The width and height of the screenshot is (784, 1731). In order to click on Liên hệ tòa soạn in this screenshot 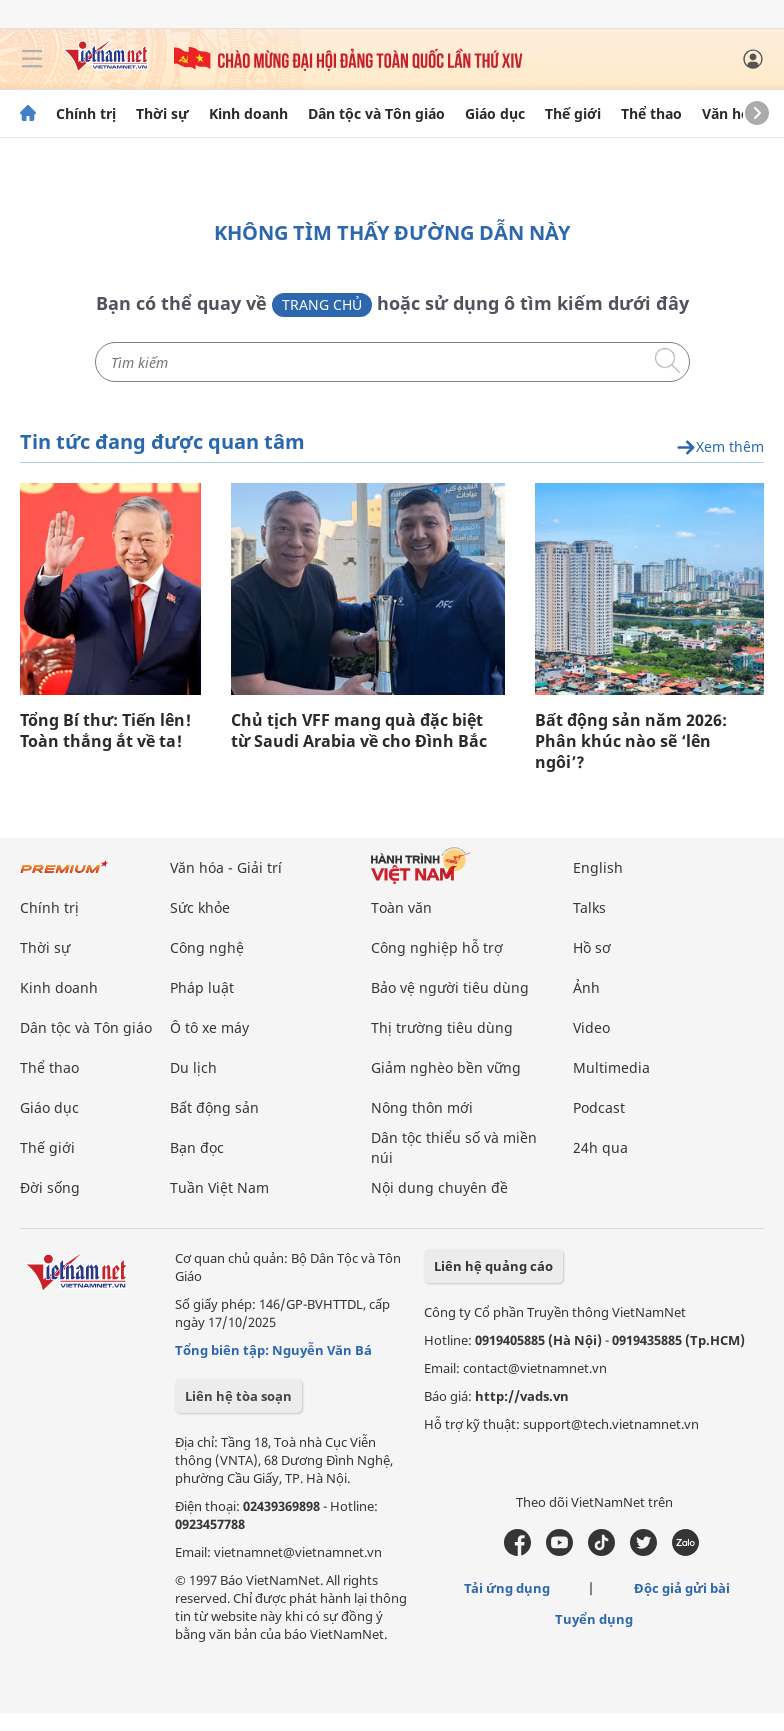, I will do `click(238, 1396)`.